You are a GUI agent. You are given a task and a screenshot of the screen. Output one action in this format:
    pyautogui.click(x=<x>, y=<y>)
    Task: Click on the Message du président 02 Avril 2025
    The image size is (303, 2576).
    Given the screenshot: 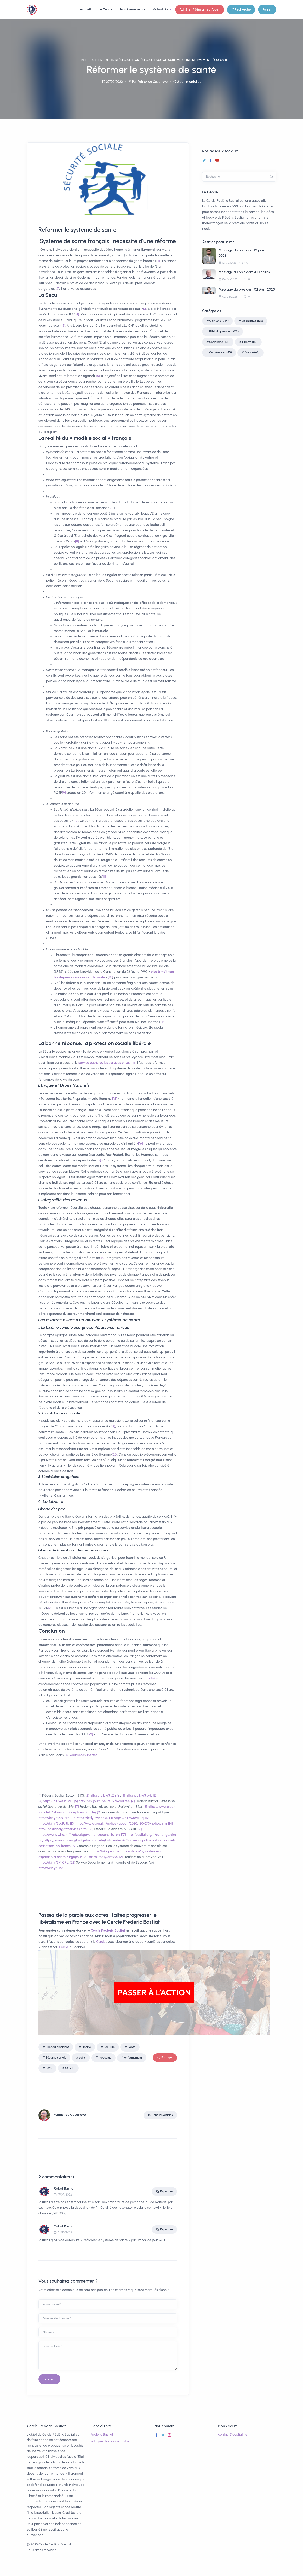 What is the action you would take?
    pyautogui.click(x=247, y=289)
    